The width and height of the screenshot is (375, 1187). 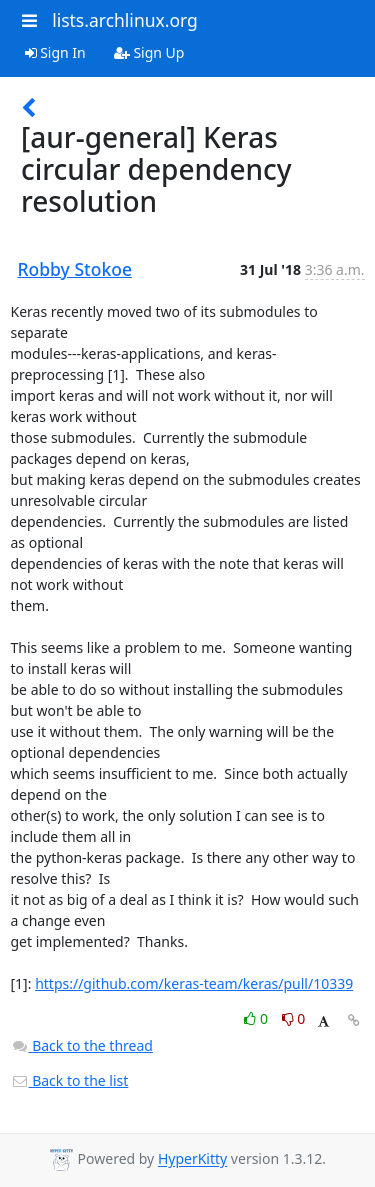 What do you see at coordinates (125, 20) in the screenshot?
I see `lists.archlinux.org` at bounding box center [125, 20].